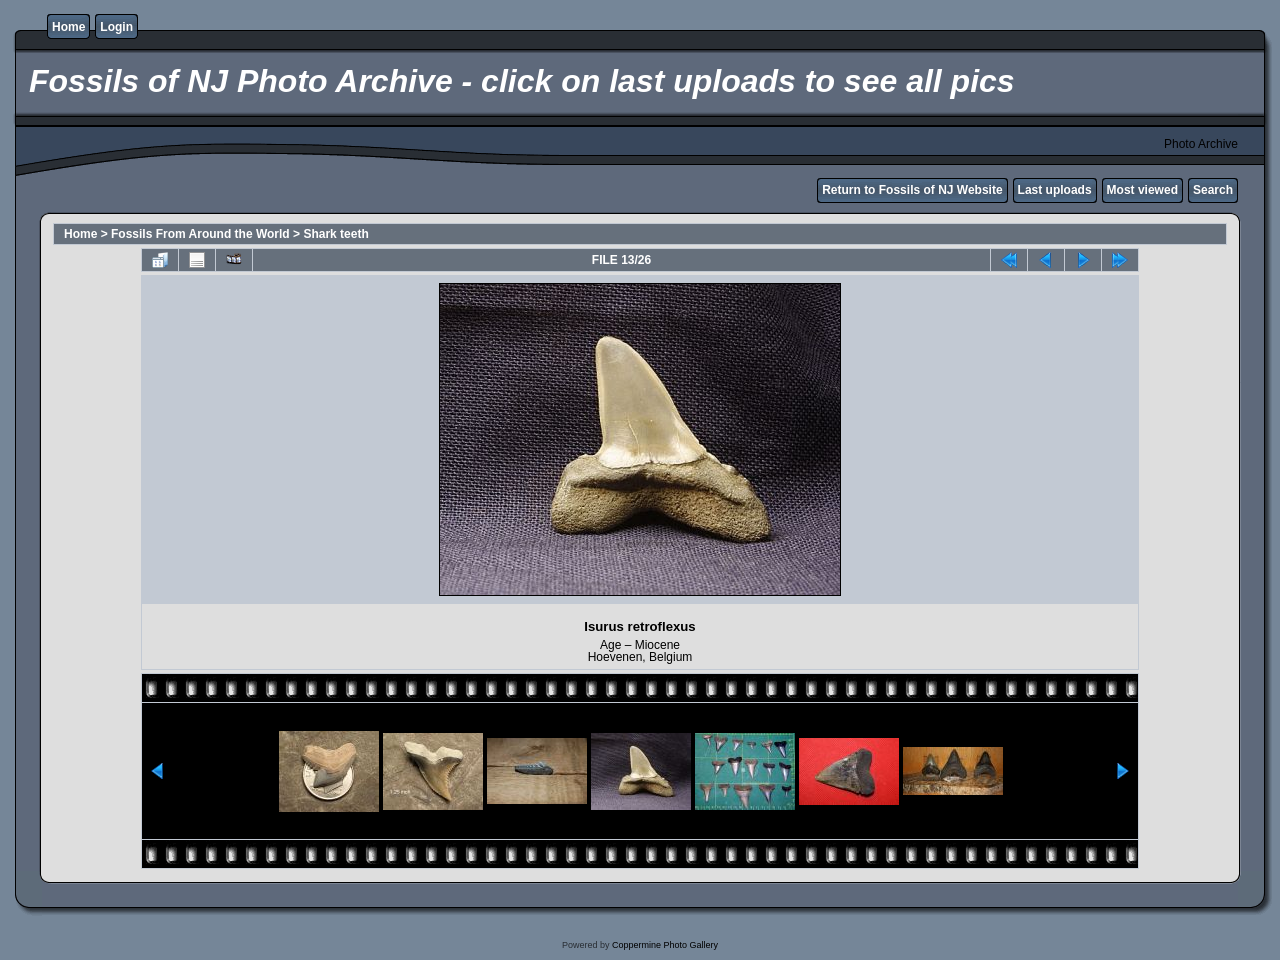  I want to click on Search, so click(1213, 190).